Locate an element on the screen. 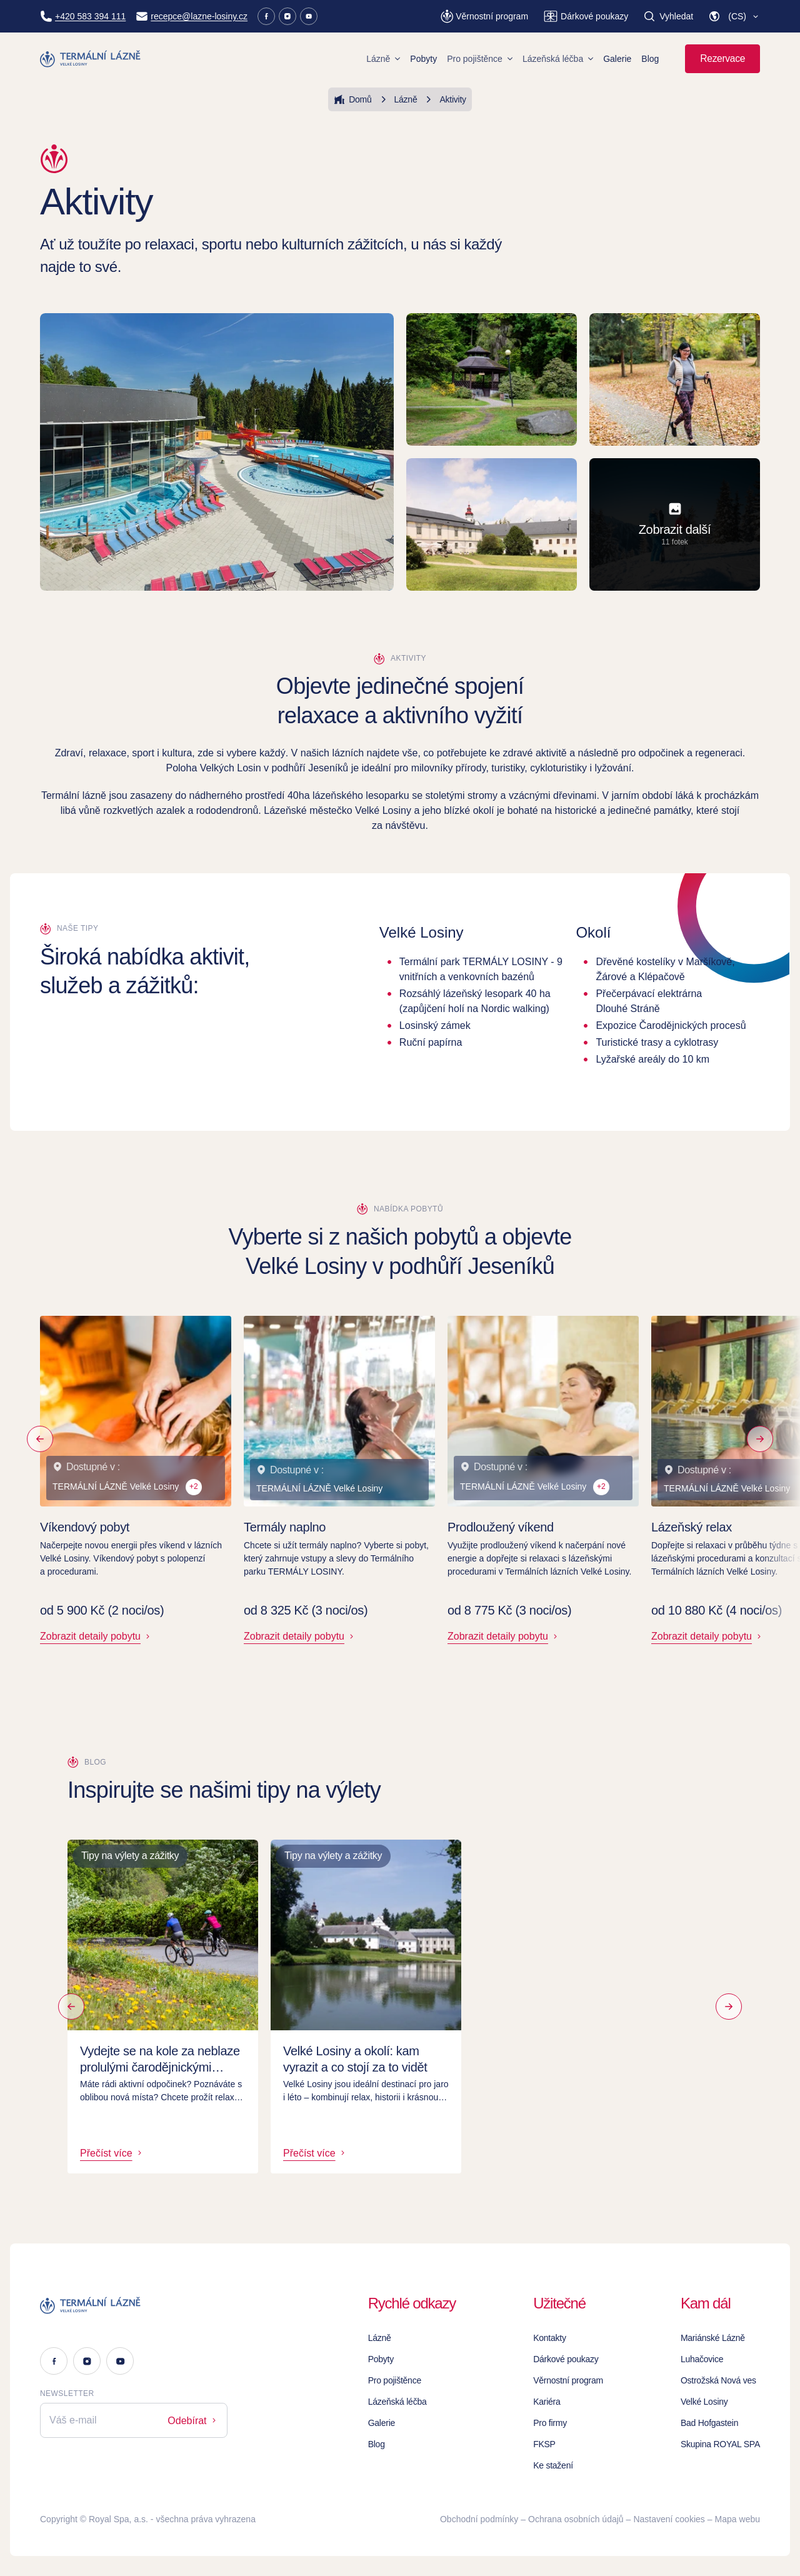  FKSP is located at coordinates (544, 2444).